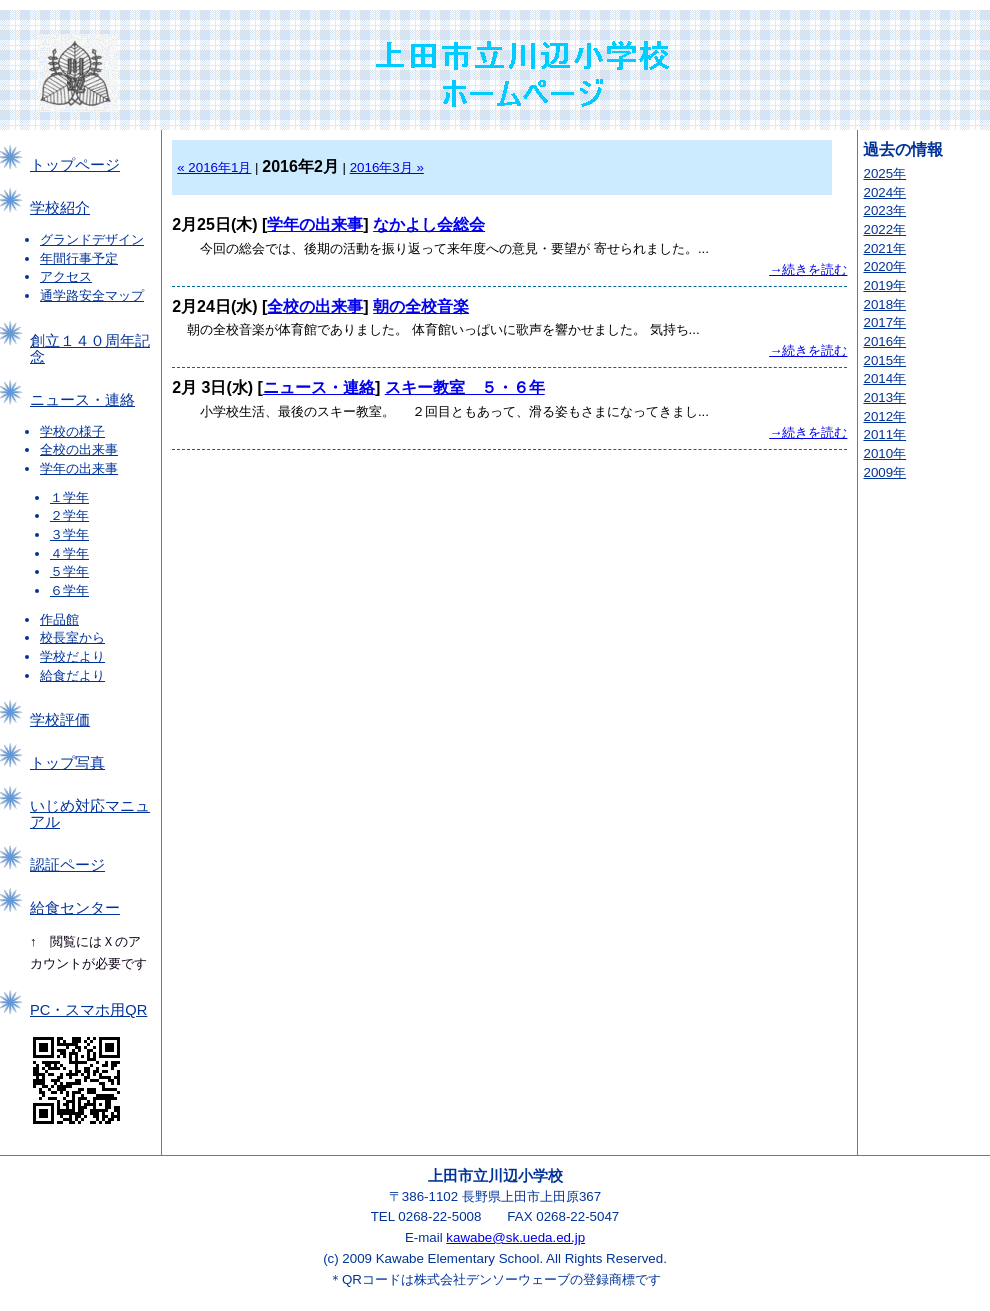 This screenshot has width=990, height=1311. I want to click on kawabe@sk.ueda.ed.jp, so click(515, 1237).